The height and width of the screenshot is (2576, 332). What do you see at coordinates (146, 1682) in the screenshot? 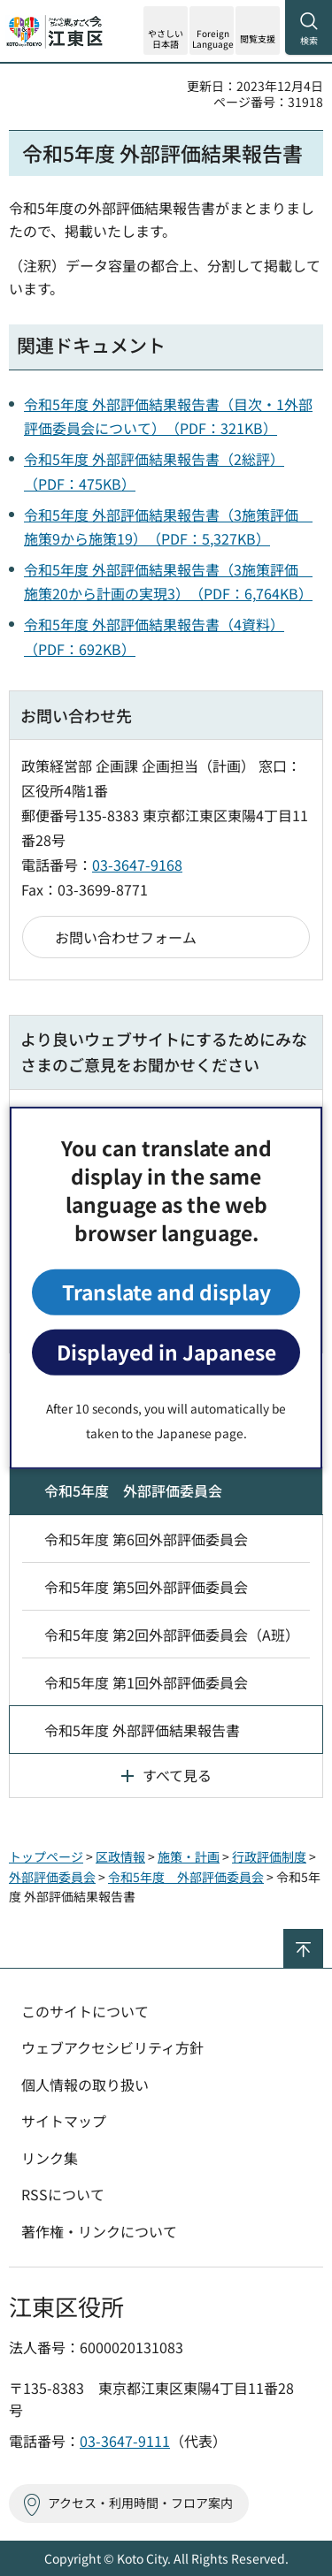
I see `令和5年度 第1回外部評価委員会` at bounding box center [146, 1682].